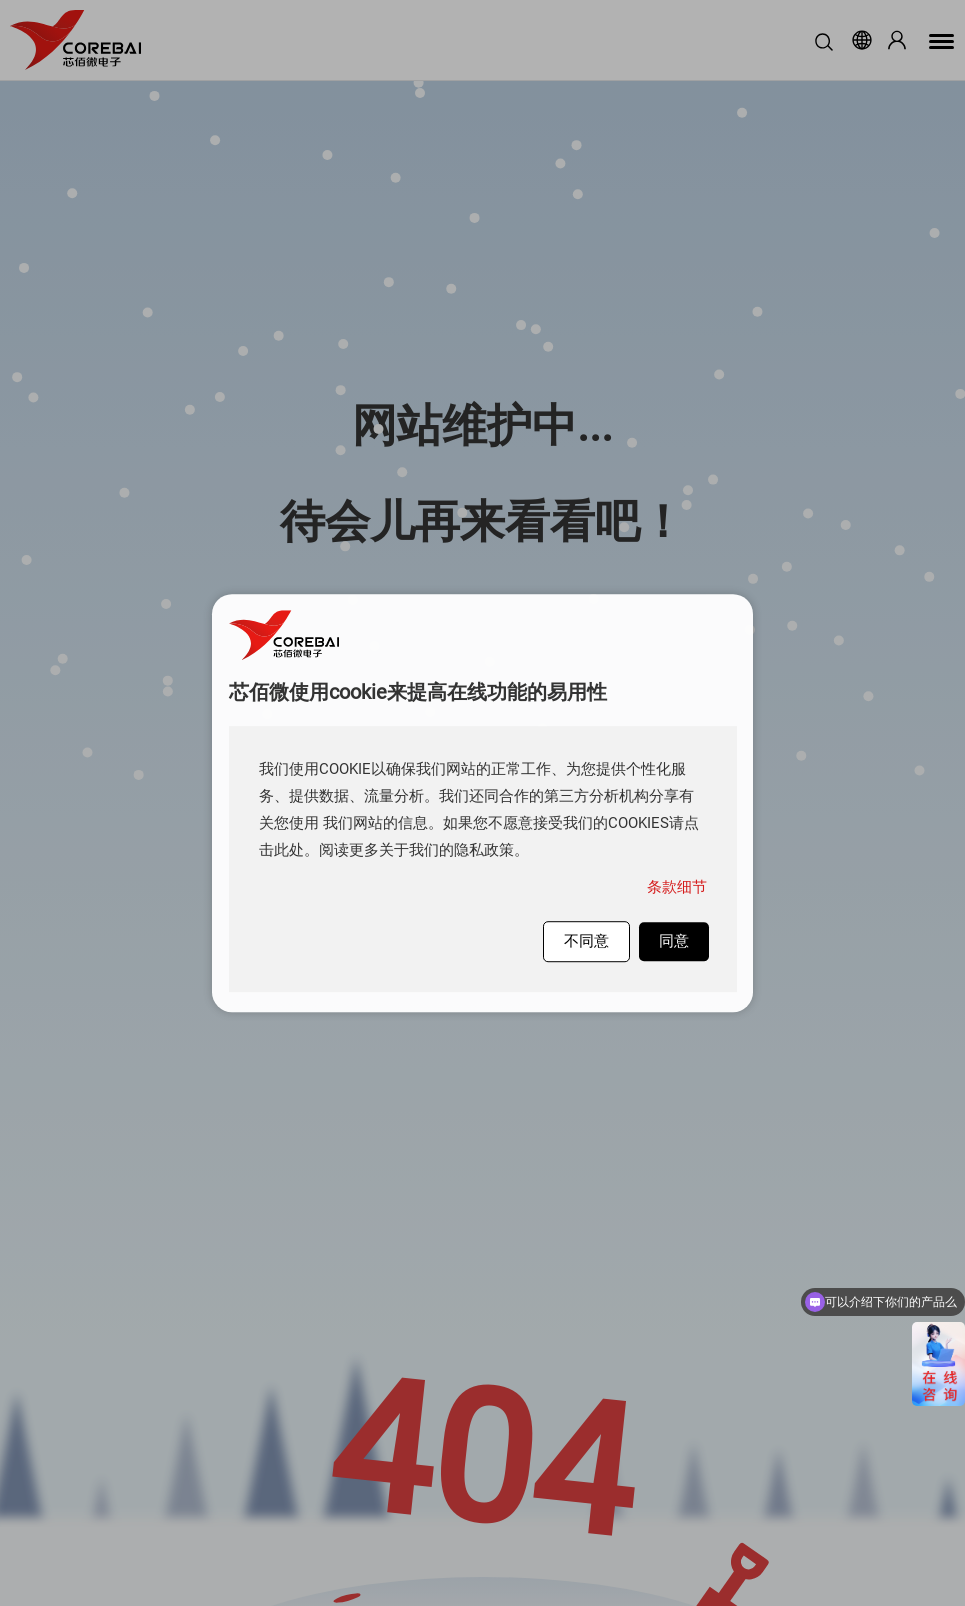  Describe the element at coordinates (677, 887) in the screenshot. I see `条款细节` at that location.